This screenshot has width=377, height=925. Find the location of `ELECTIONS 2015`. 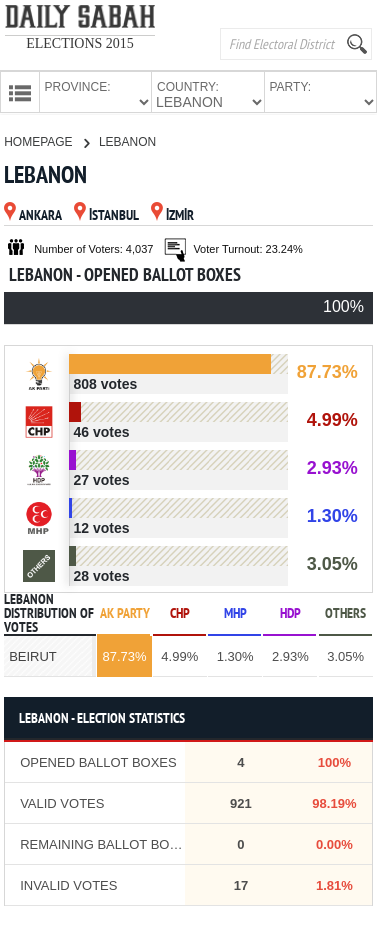

ELECTIONS 2015 is located at coordinates (80, 43).